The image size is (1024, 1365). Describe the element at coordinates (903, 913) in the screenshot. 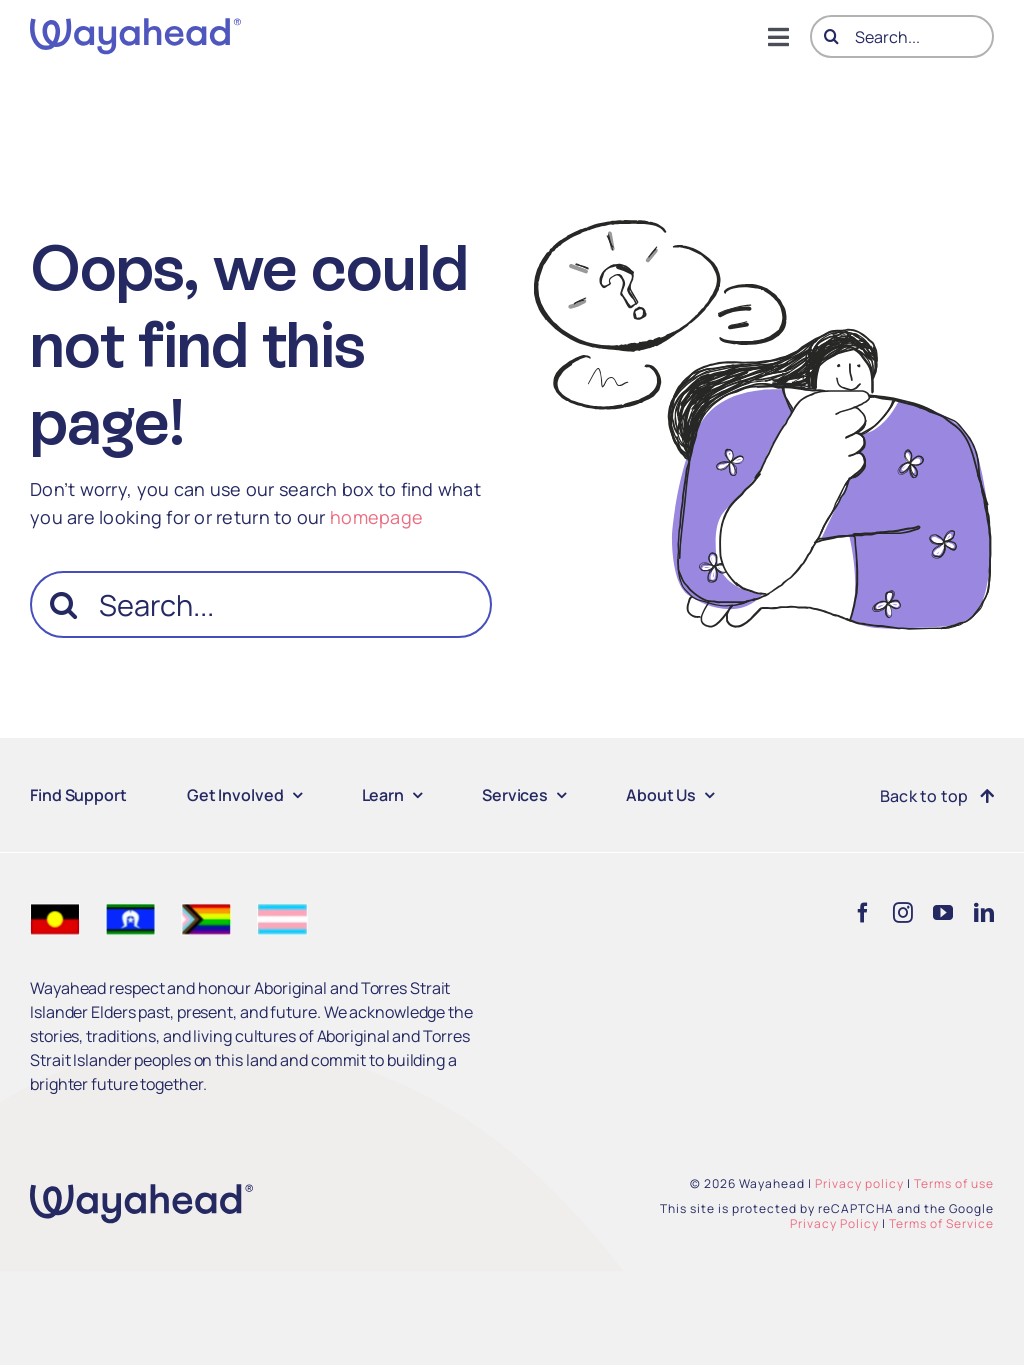

I see `[instagram]` at that location.